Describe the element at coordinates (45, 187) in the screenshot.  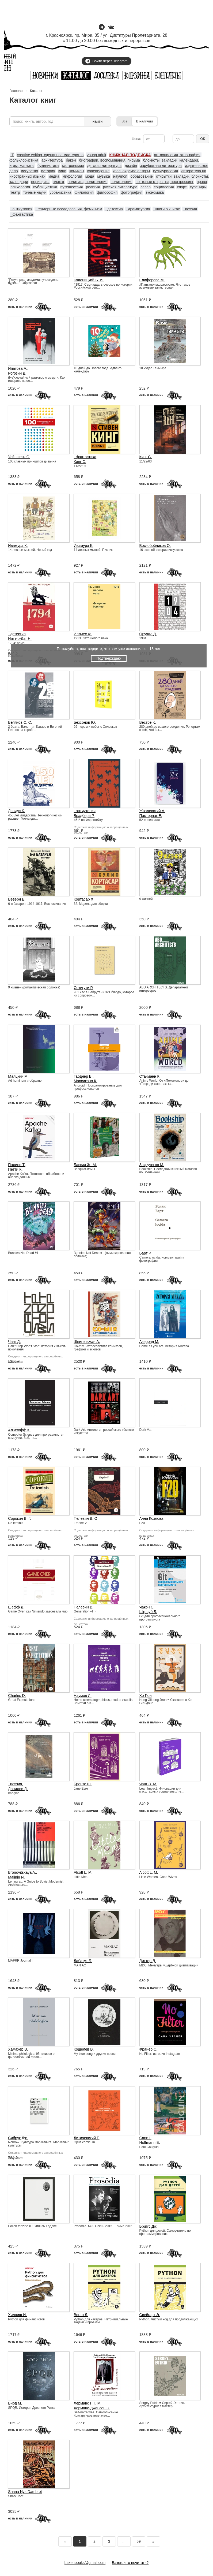
I see `публицистика` at that location.